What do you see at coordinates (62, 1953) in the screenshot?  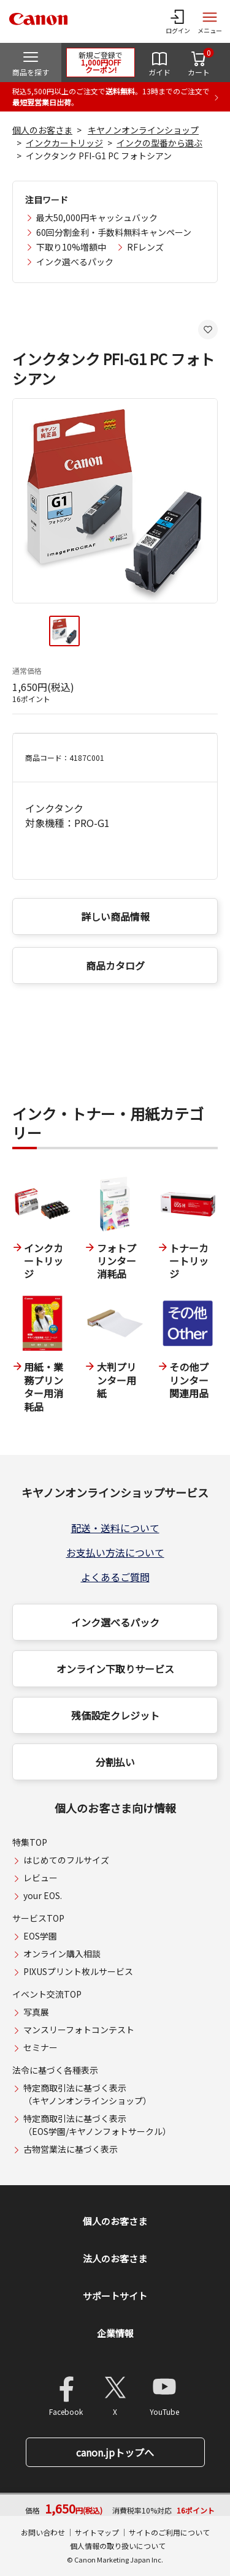 I see `オンライン購入相談` at bounding box center [62, 1953].